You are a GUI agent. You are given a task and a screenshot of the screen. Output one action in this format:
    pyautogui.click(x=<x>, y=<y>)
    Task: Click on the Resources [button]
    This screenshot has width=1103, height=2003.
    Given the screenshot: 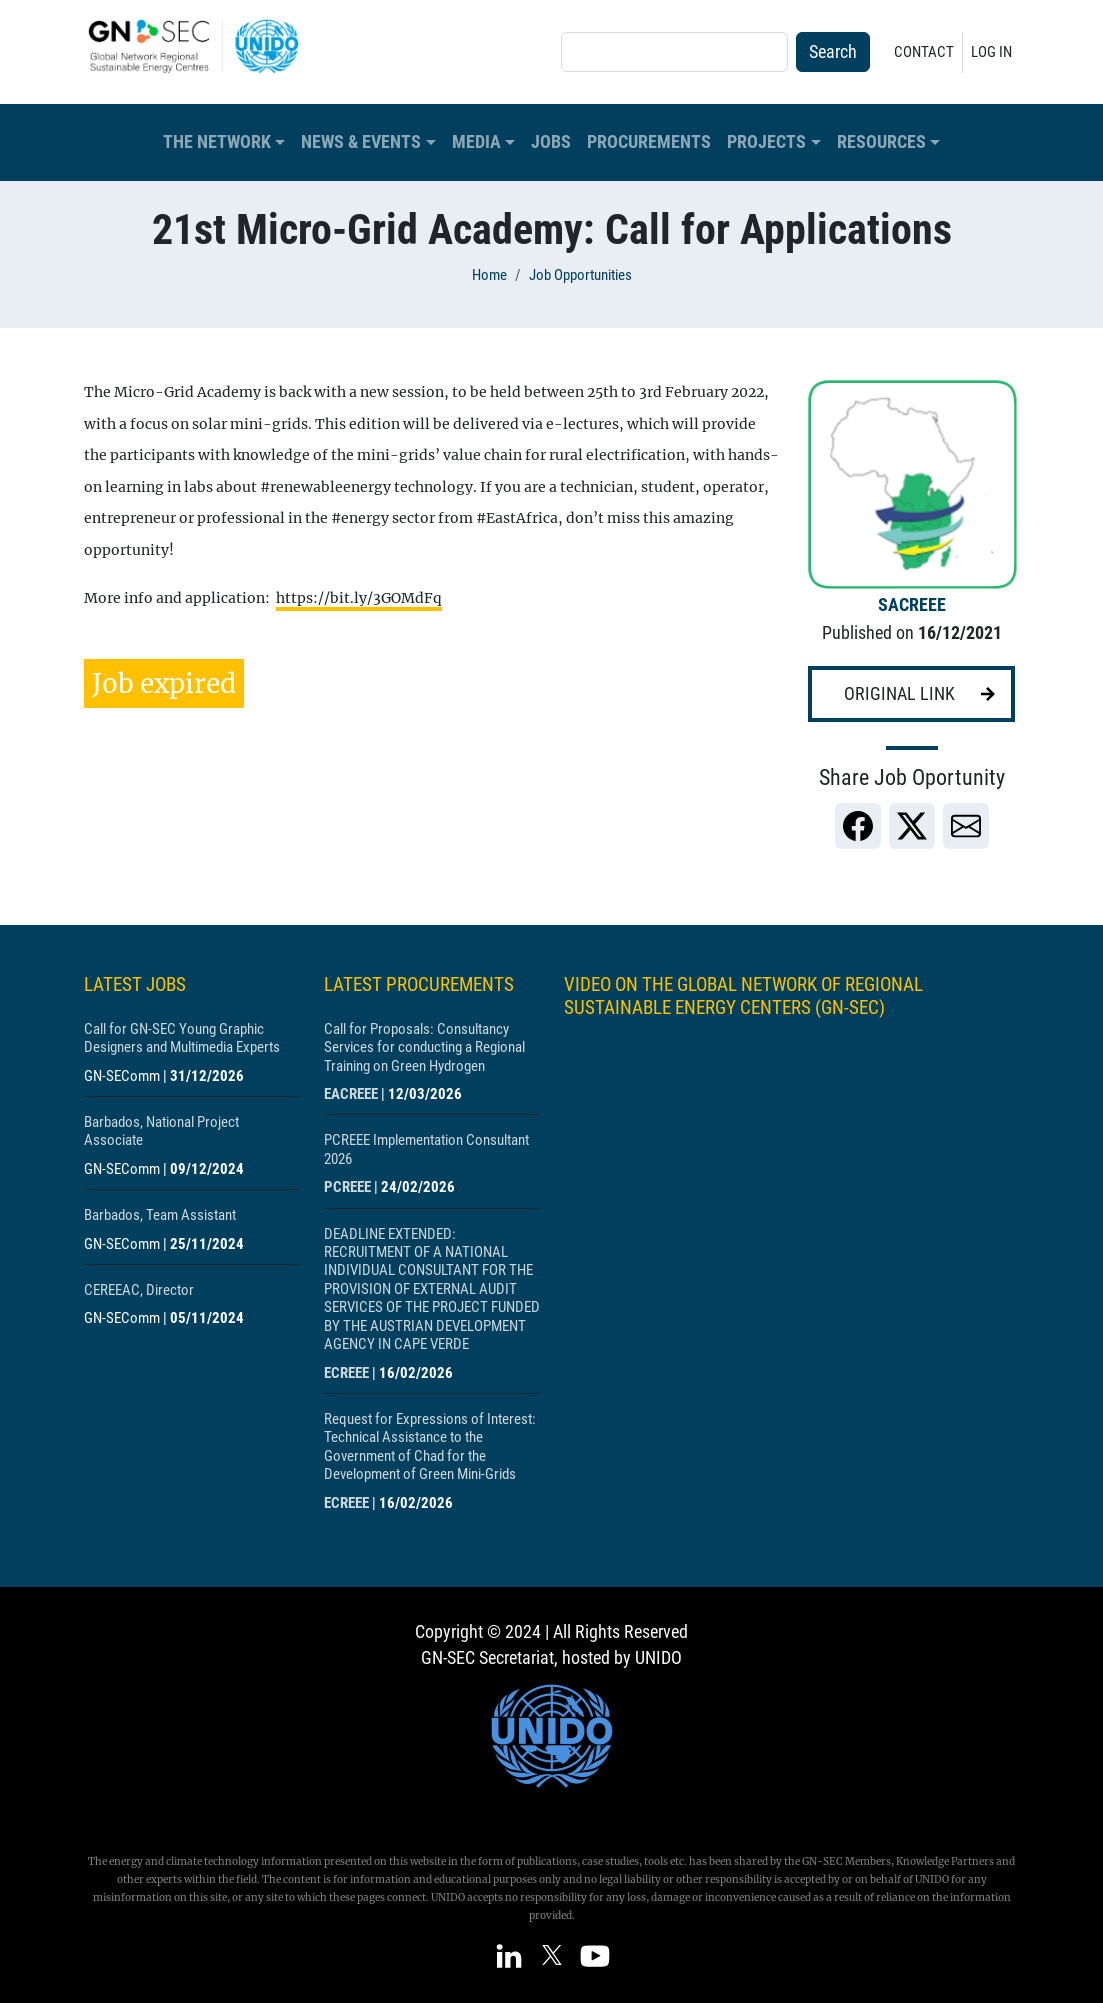 What is the action you would take?
    pyautogui.click(x=881, y=142)
    